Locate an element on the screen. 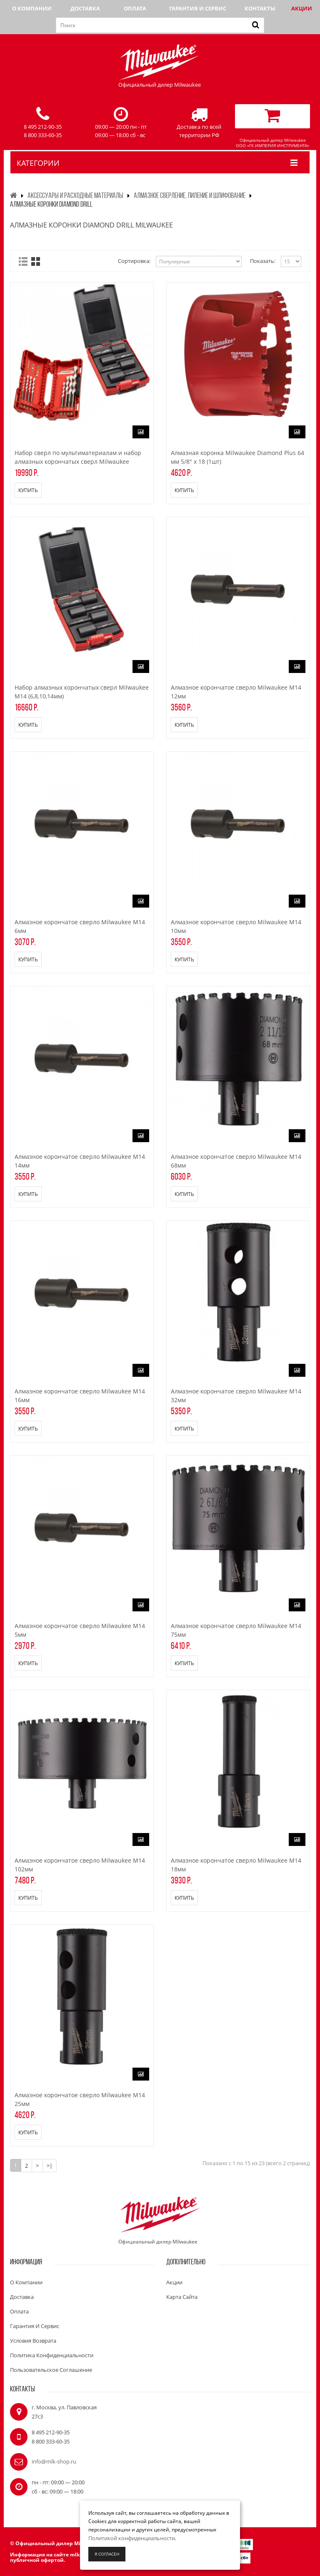 This screenshot has height=2576, width=320. Гарантия и сервис is located at coordinates (197, 8).